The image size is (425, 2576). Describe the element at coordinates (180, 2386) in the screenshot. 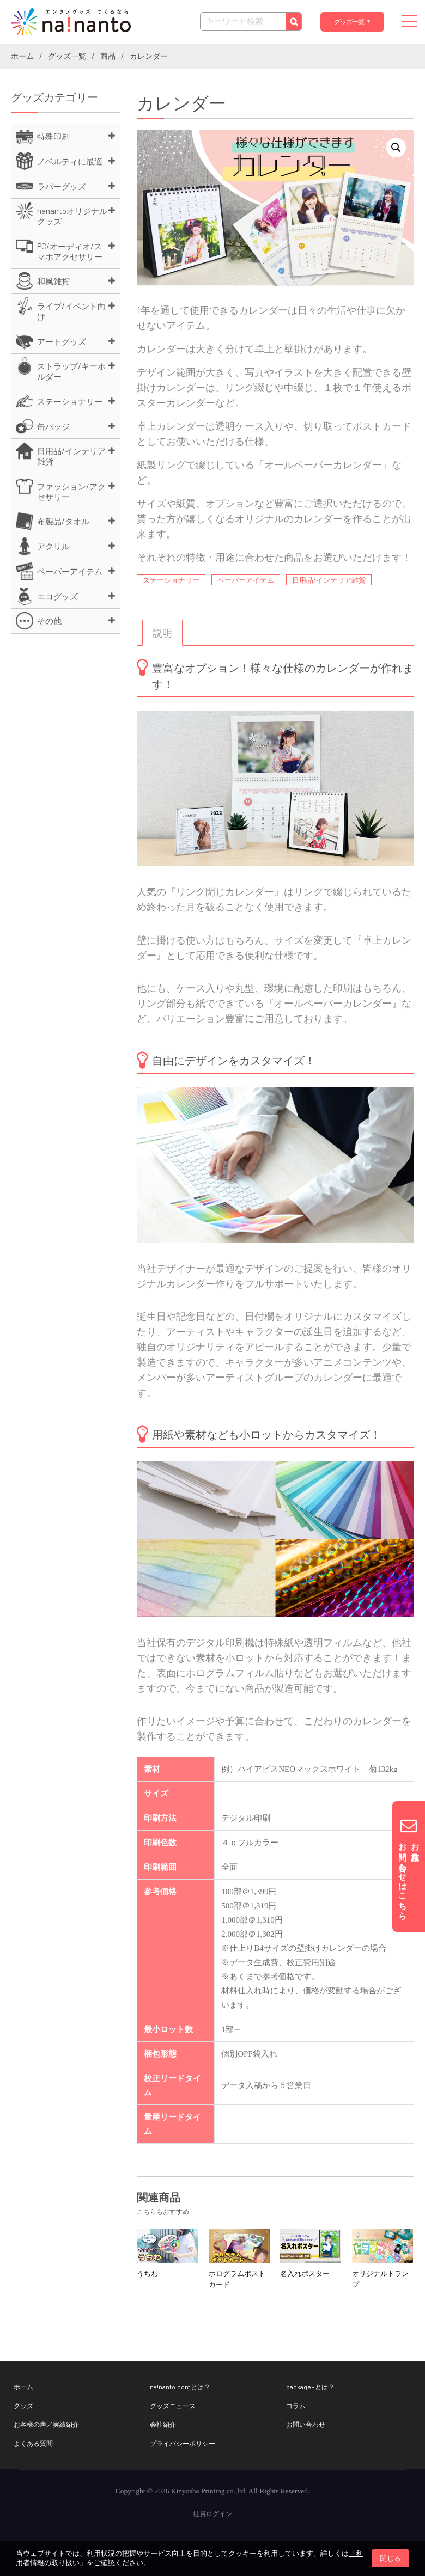

I see `na!nanto.comとは？` at that location.